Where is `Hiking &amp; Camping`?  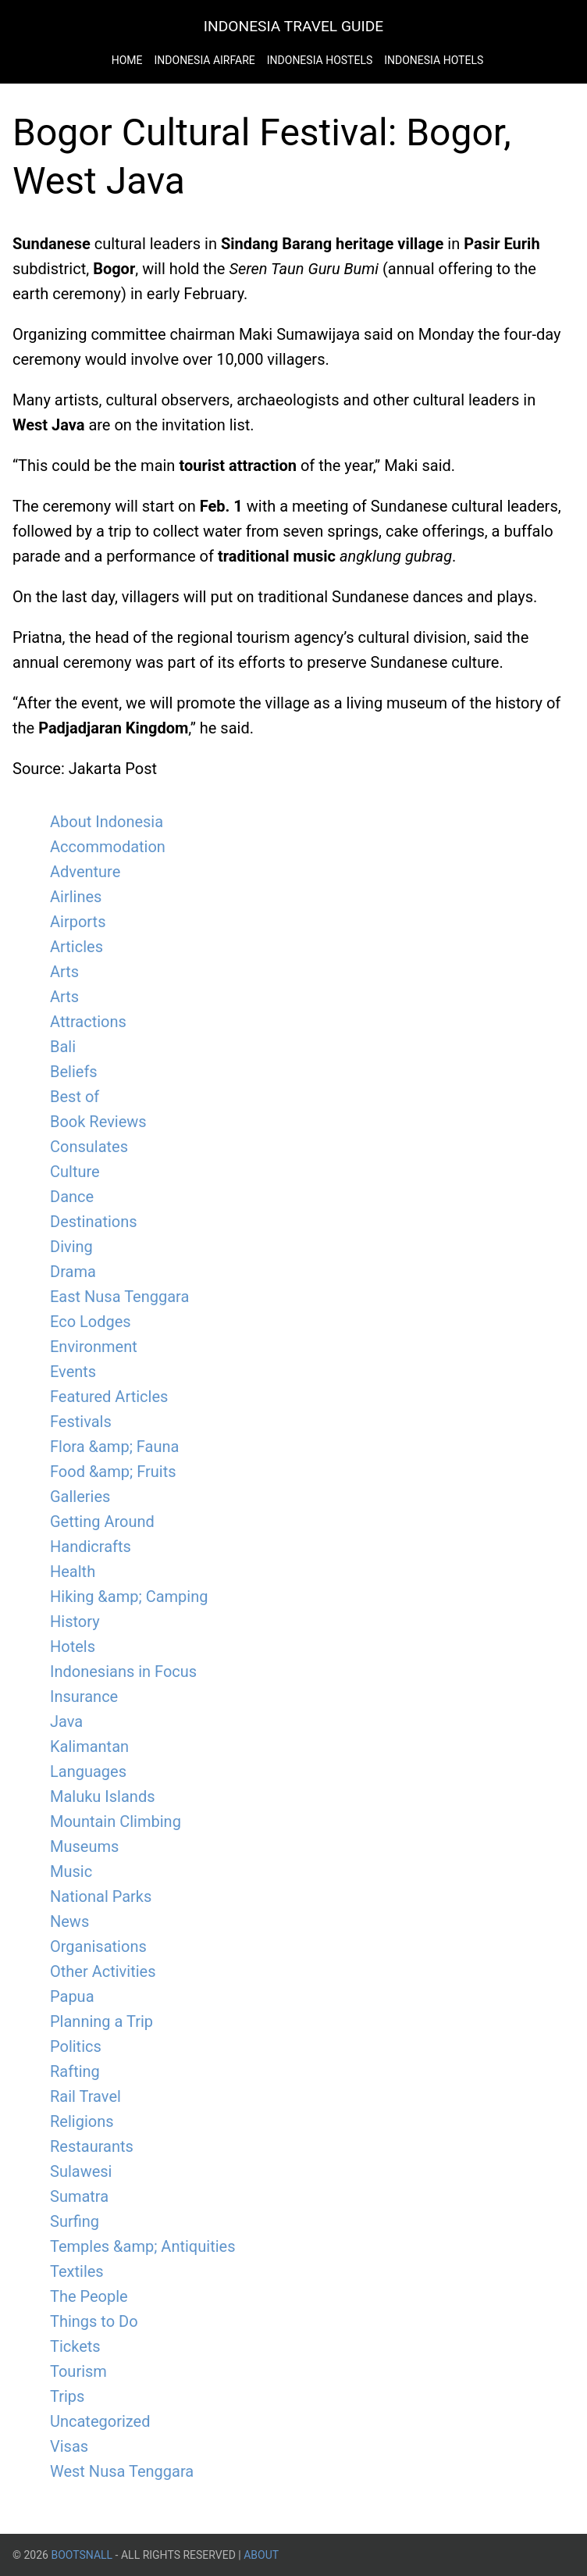
Hiking &amp; Camping is located at coordinates (129, 1596).